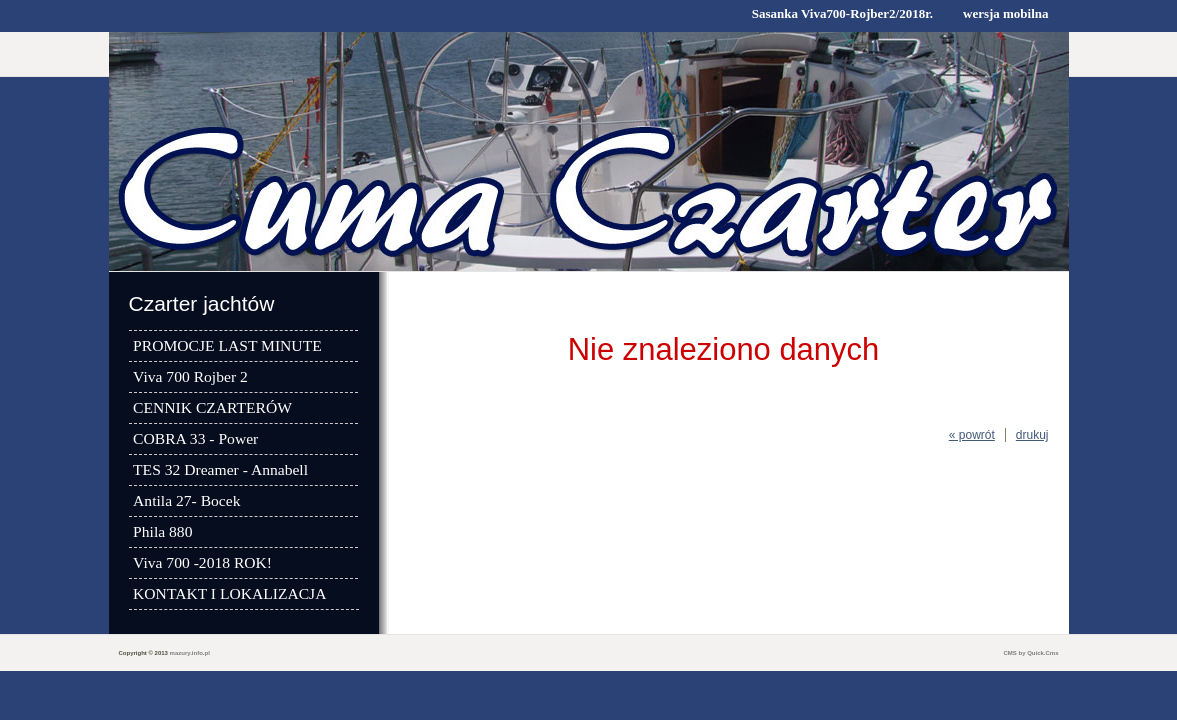 This screenshot has width=1177, height=720. What do you see at coordinates (1005, 13) in the screenshot?
I see `wersja mobilna` at bounding box center [1005, 13].